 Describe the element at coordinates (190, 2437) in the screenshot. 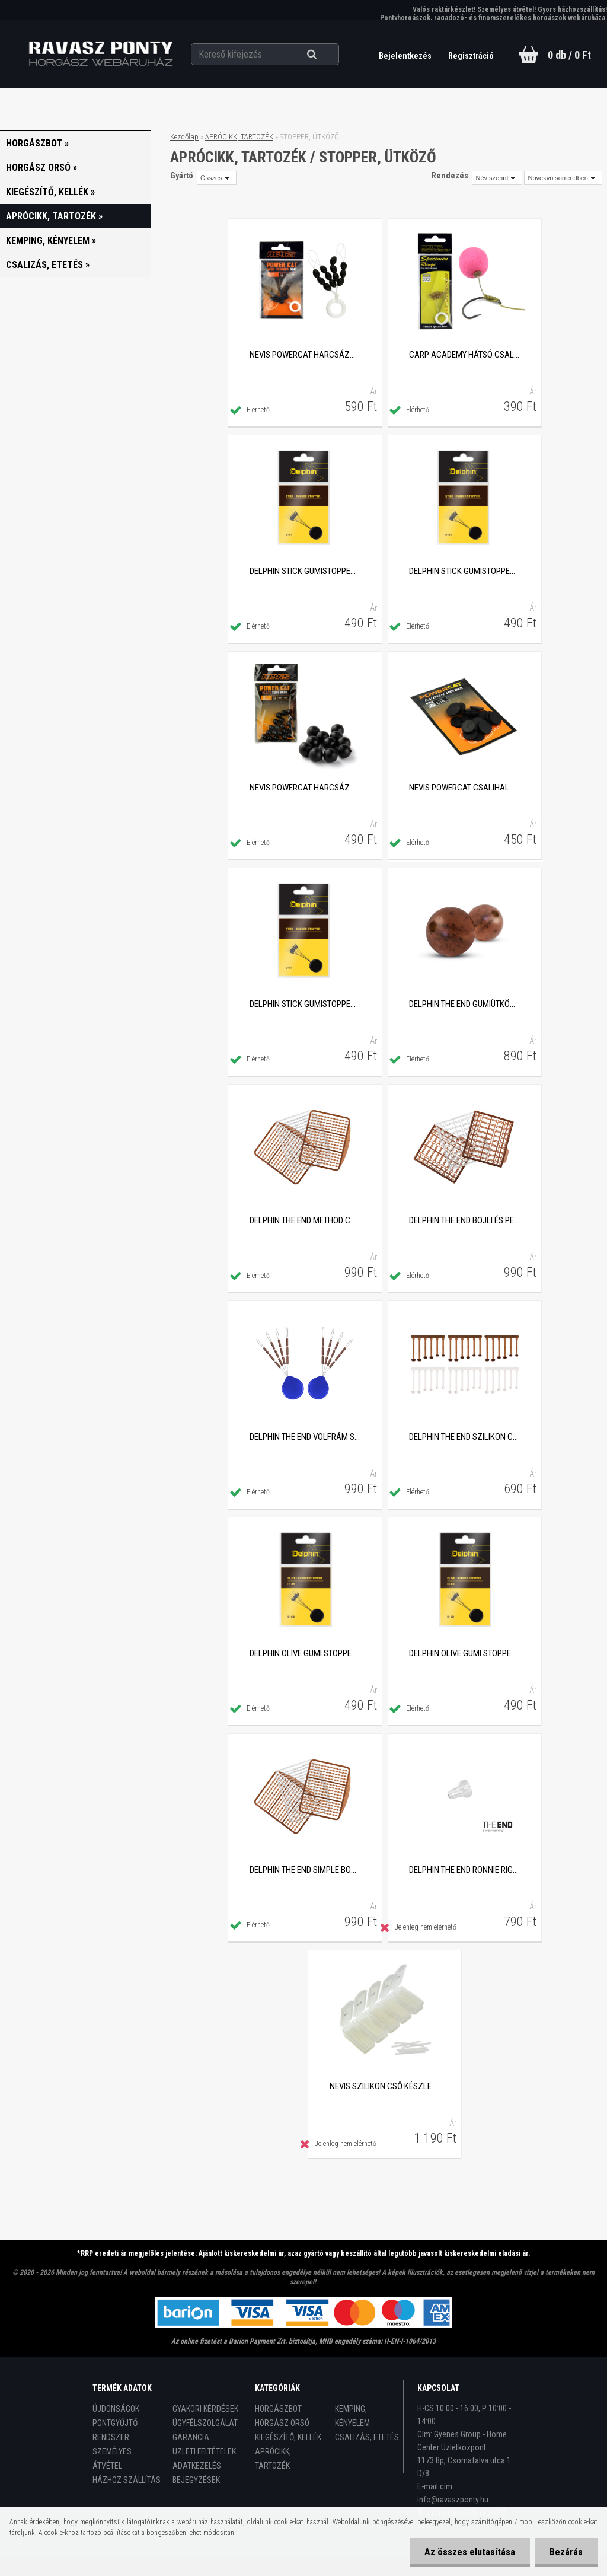

I see `GARANCIA` at that location.